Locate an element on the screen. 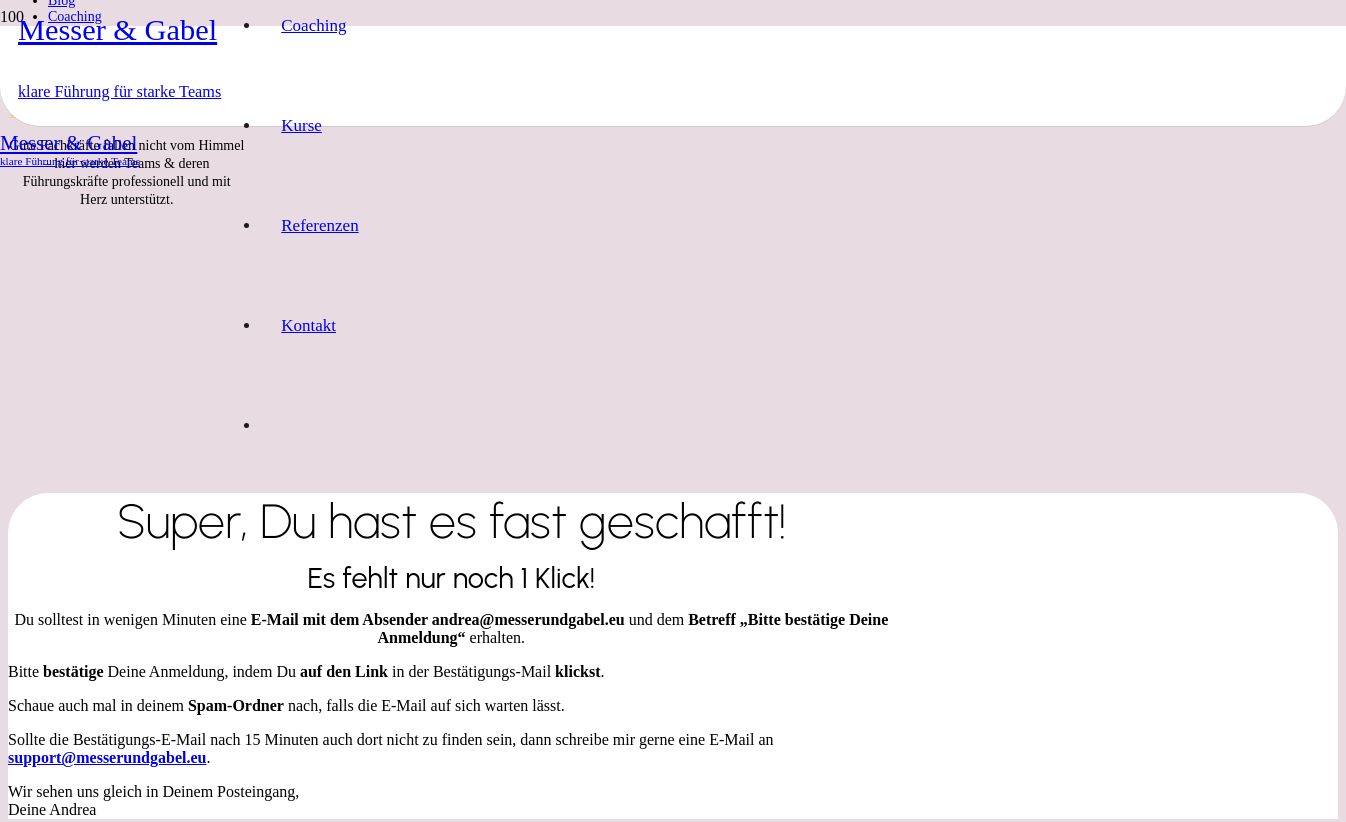 Image resolution: width=1346 pixels, height=822 pixels. support@messerundgabel.eu is located at coordinates (107, 757).